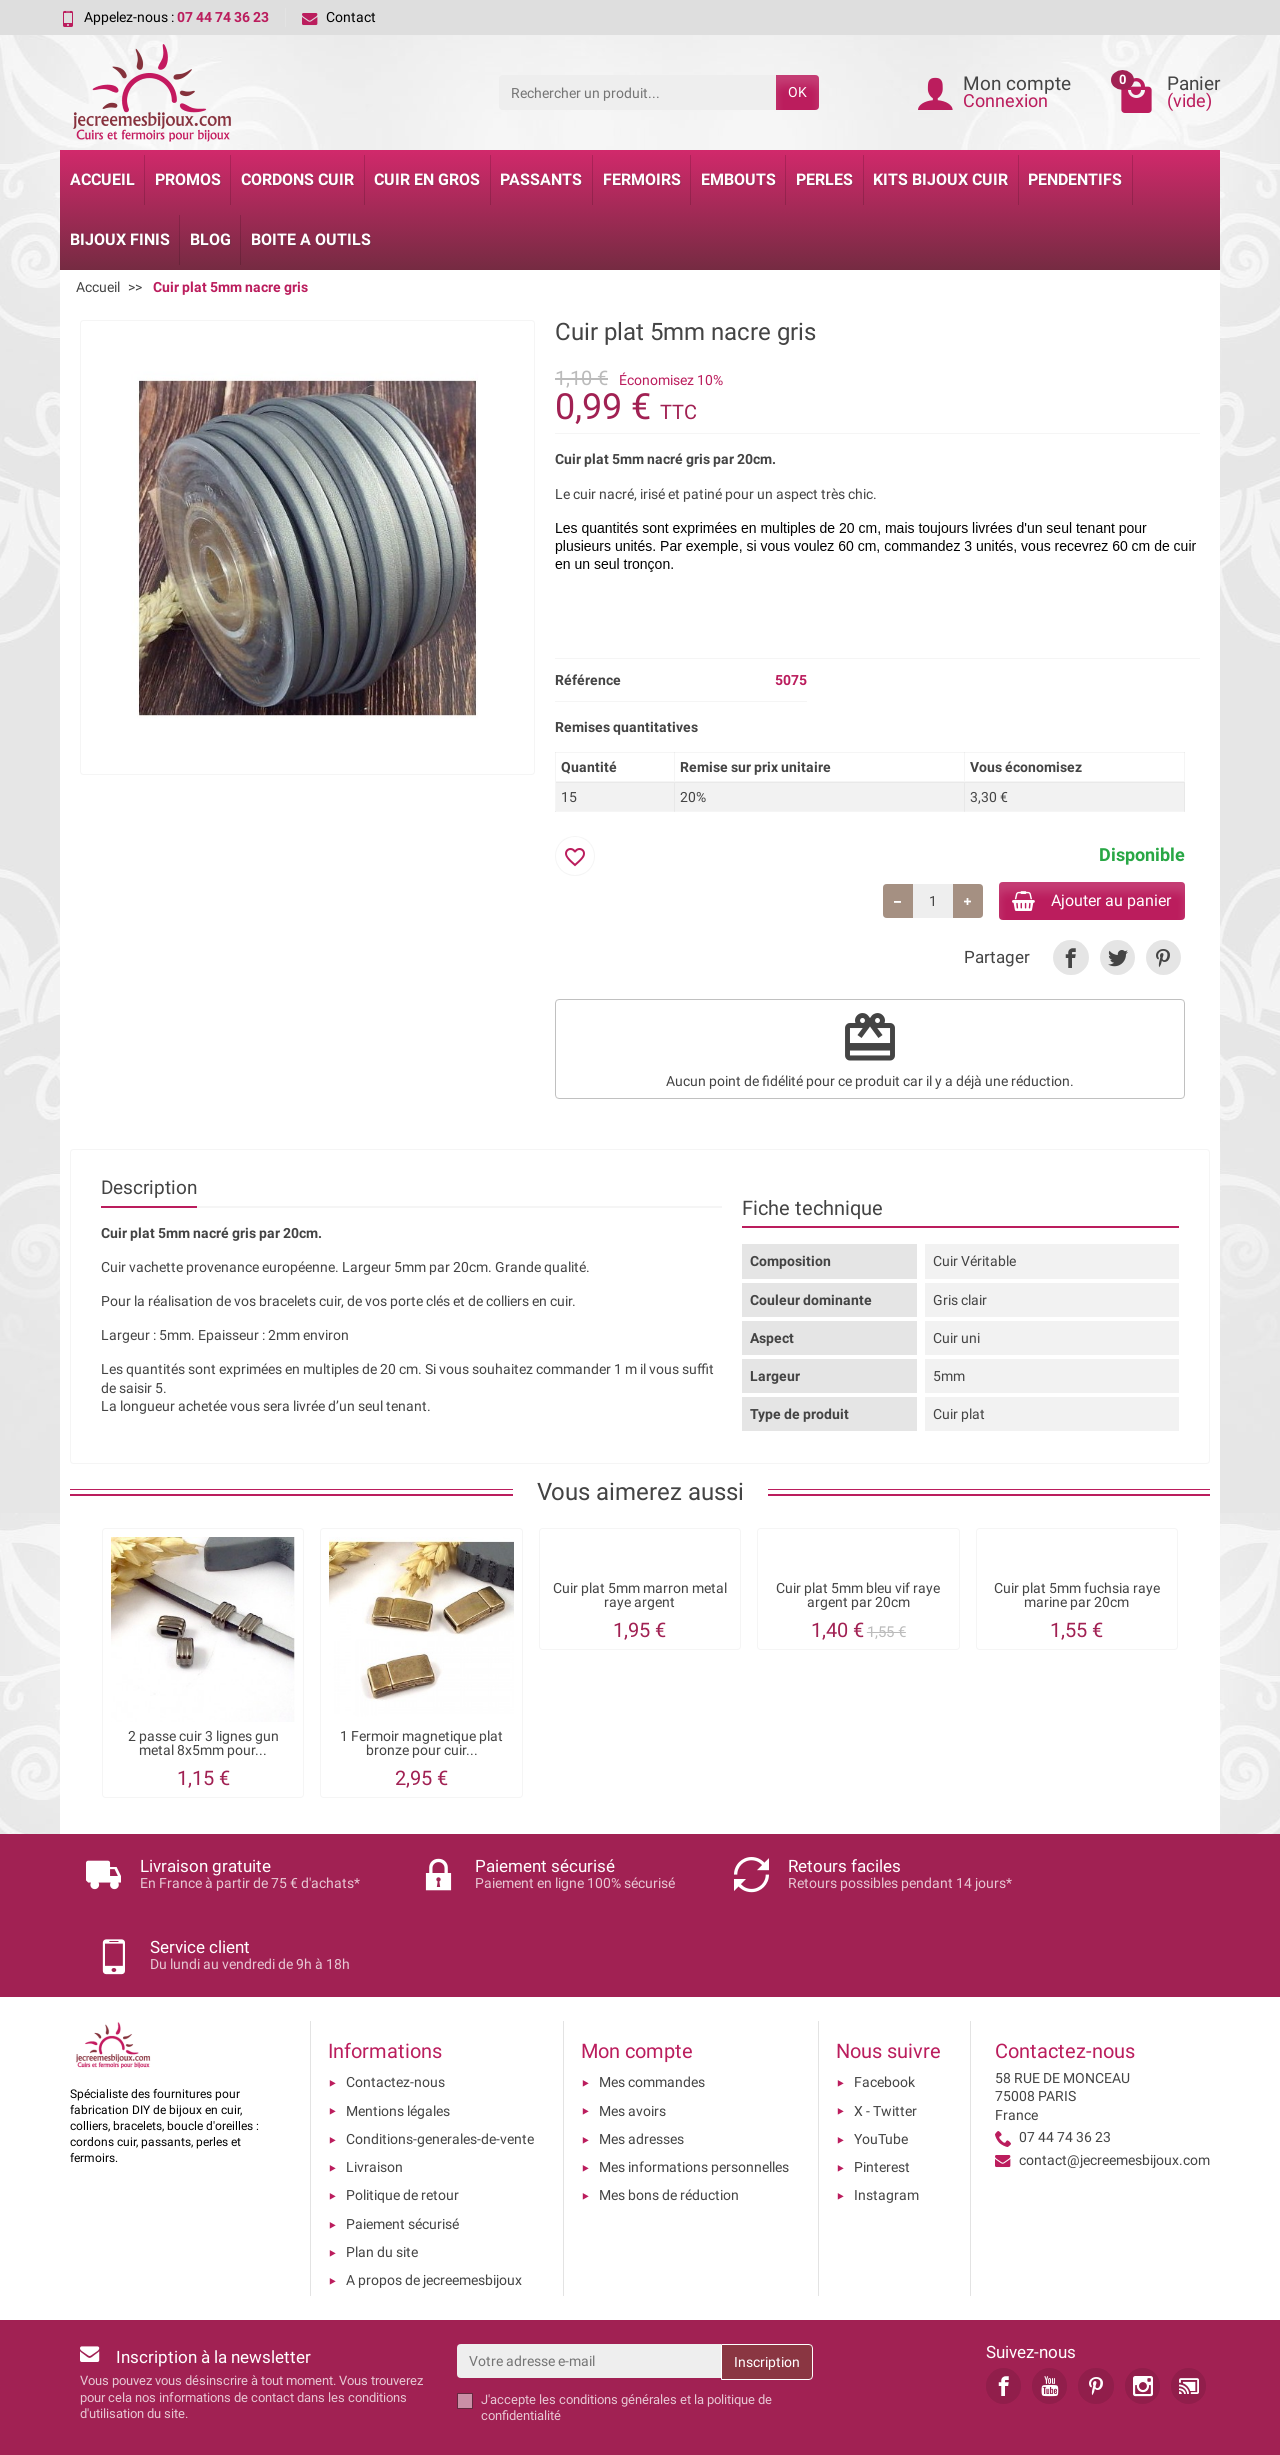  I want to click on Kits bijoux cuir, so click(940, 179).